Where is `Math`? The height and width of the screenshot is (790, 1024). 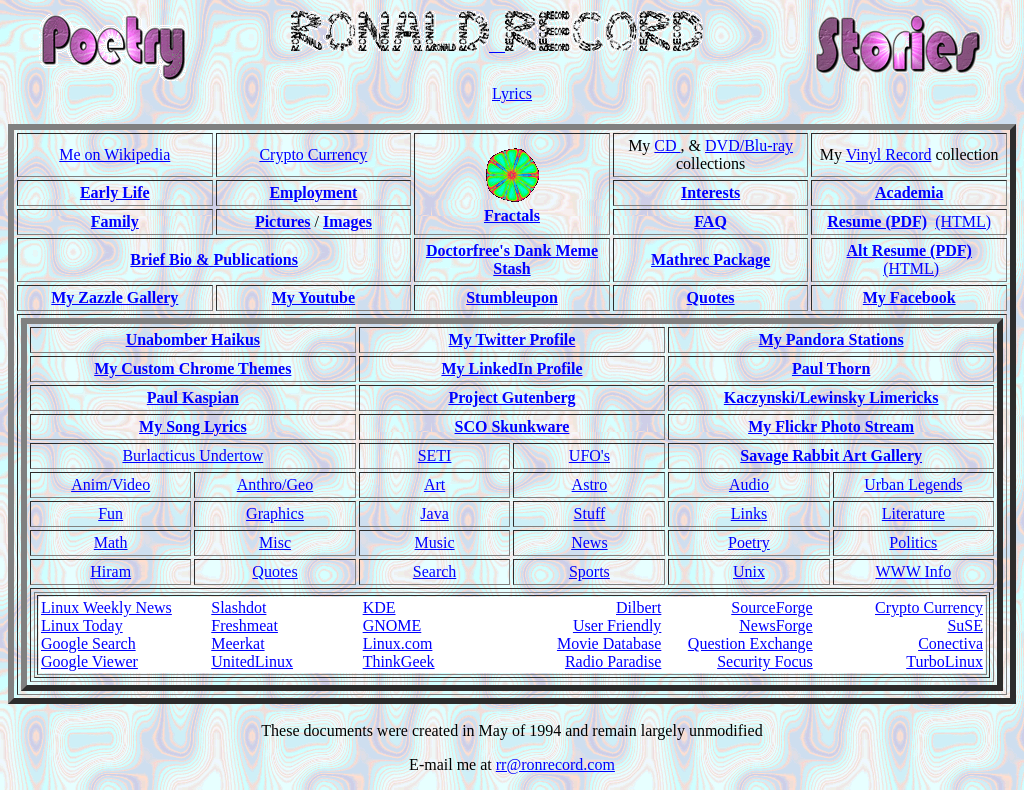 Math is located at coordinates (111, 542).